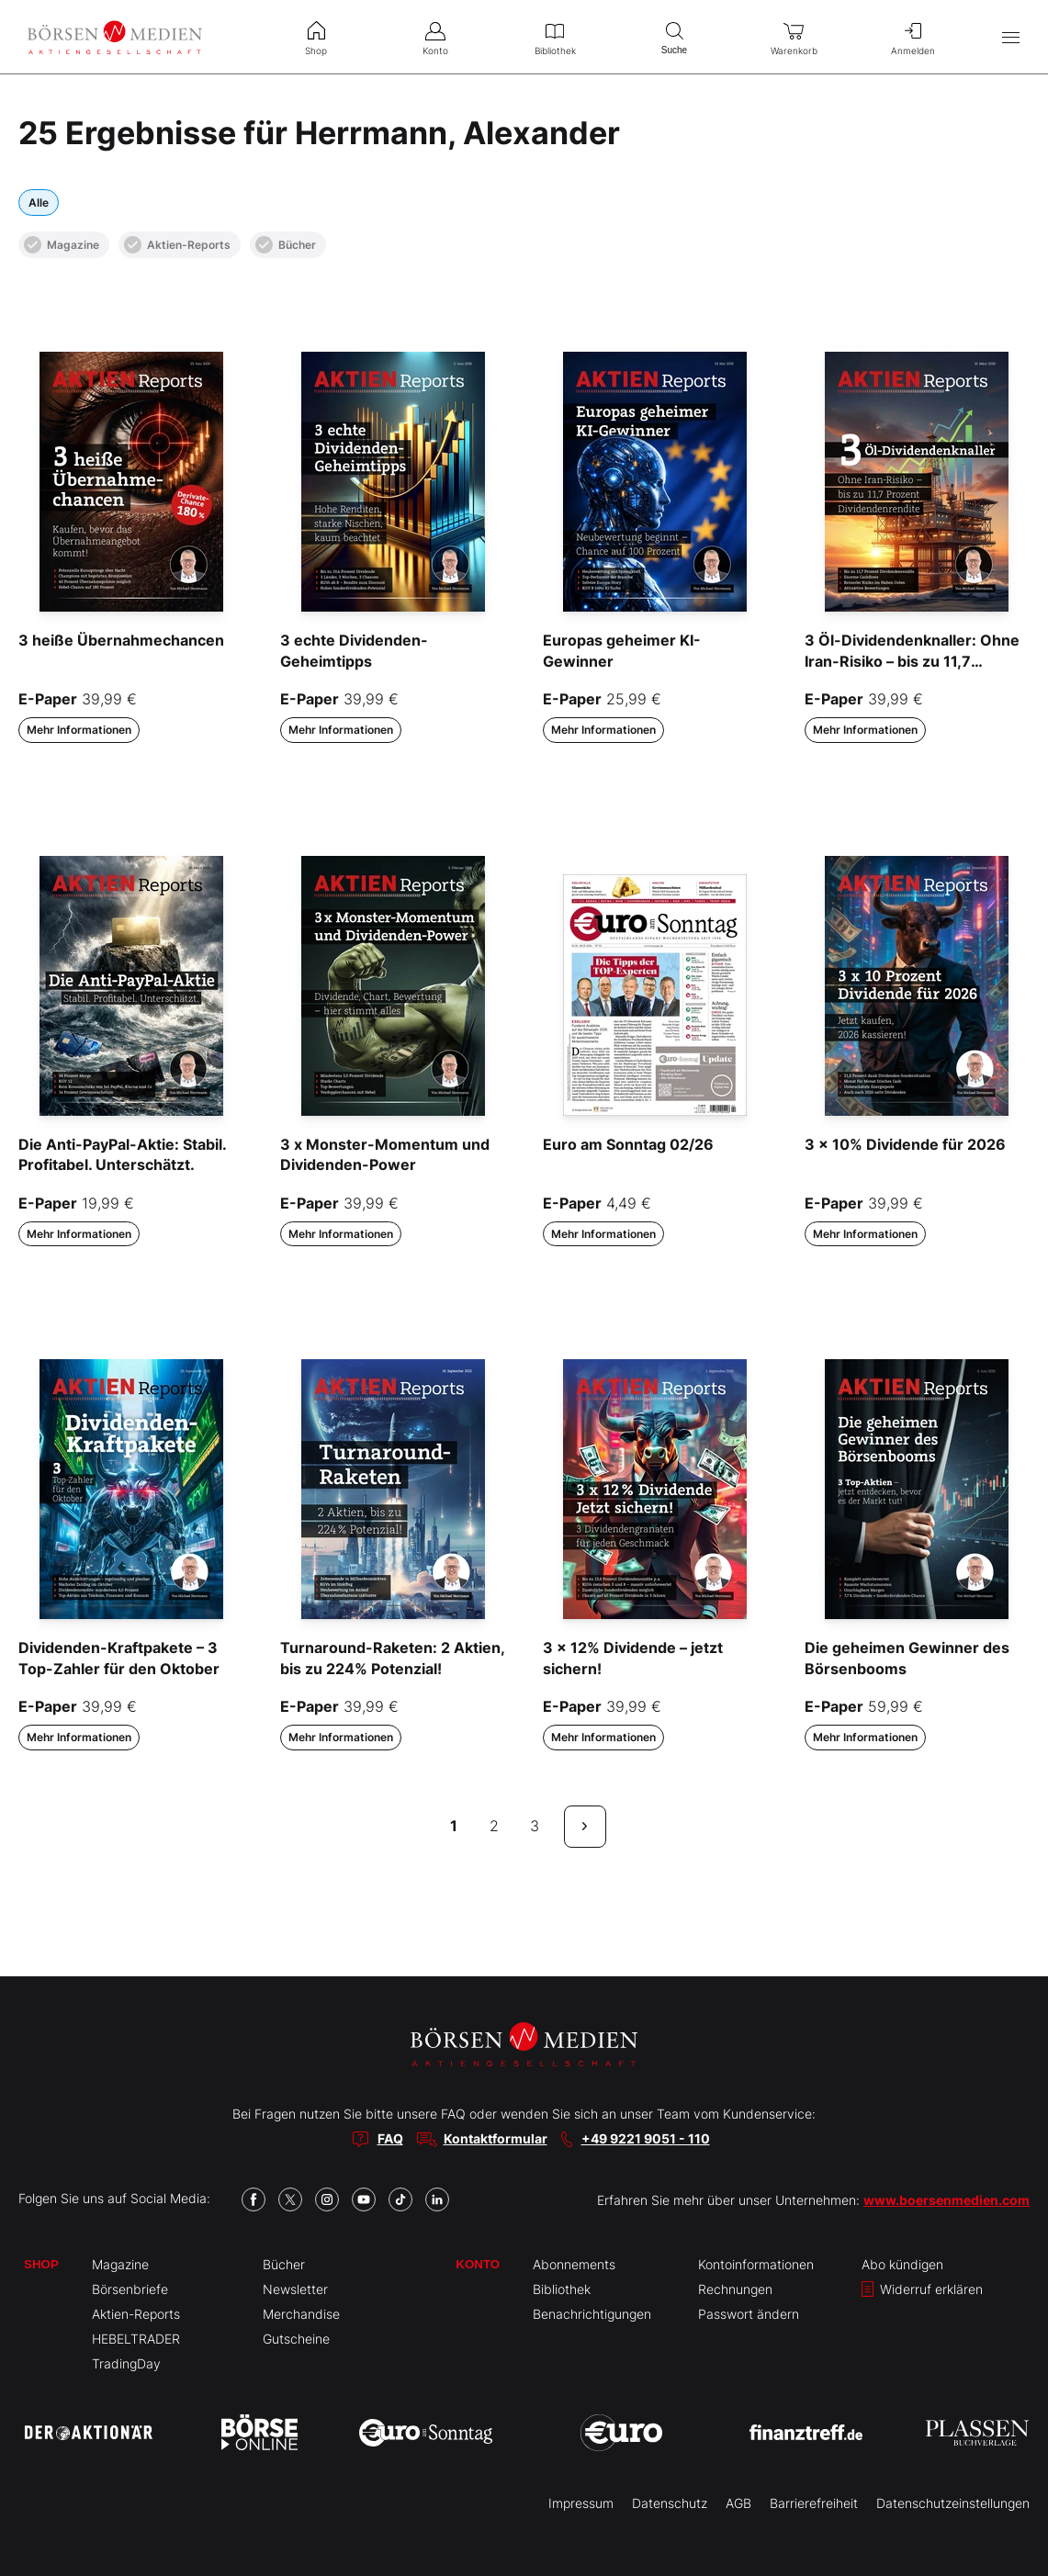  What do you see at coordinates (756, 2264) in the screenshot?
I see `Kontoinformationen` at bounding box center [756, 2264].